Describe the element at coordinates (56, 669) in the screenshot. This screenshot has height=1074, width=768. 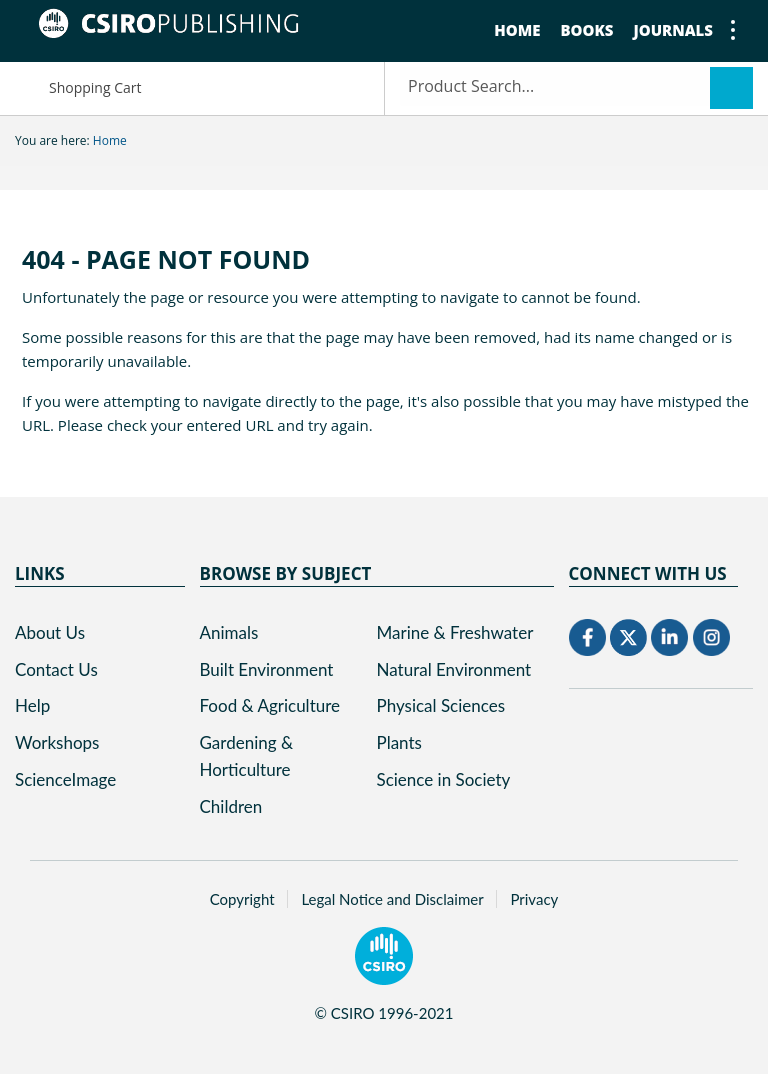
I see `Contact Us` at that location.